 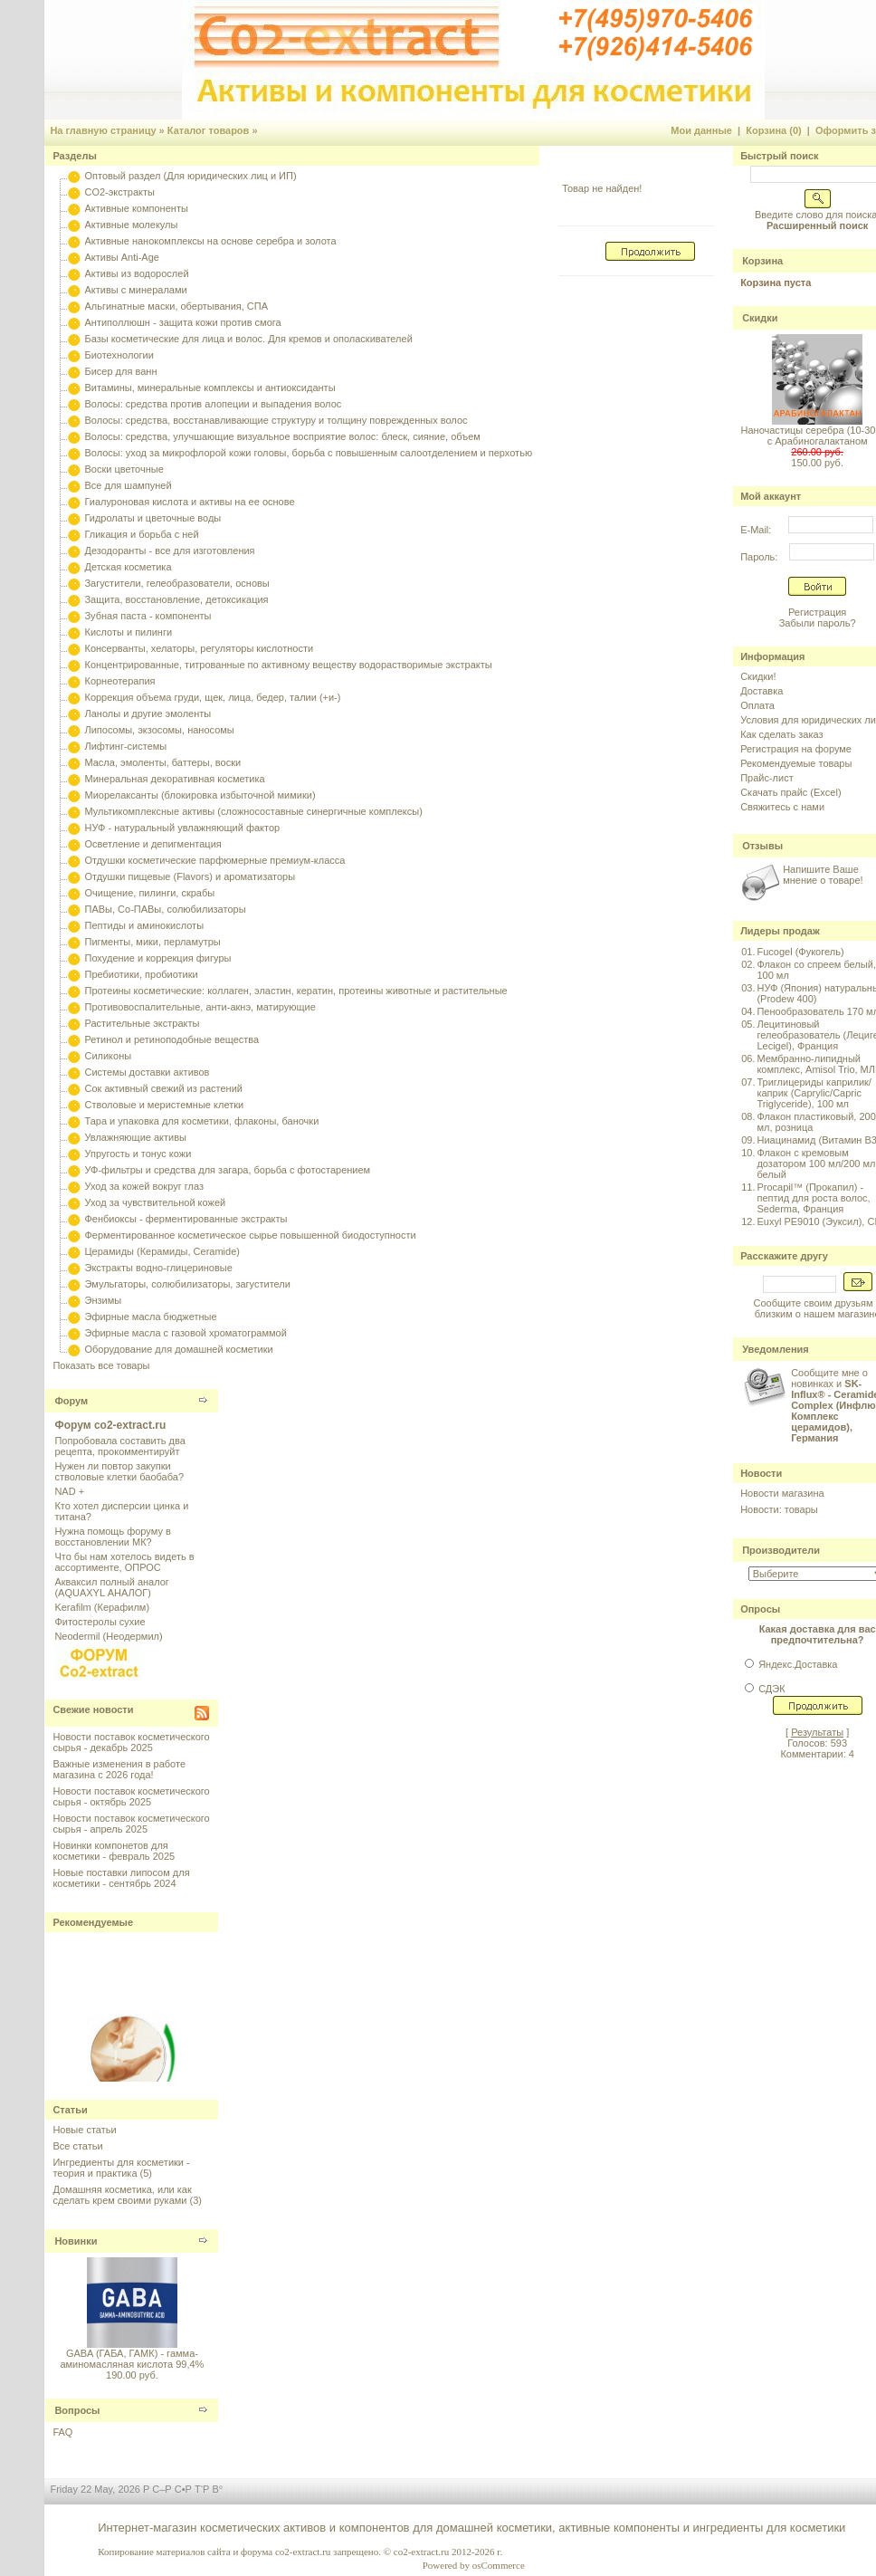 What do you see at coordinates (275, 420) in the screenshot?
I see `Волосы: средства, восстанавливающие структуру и толщину поврежденных волос` at bounding box center [275, 420].